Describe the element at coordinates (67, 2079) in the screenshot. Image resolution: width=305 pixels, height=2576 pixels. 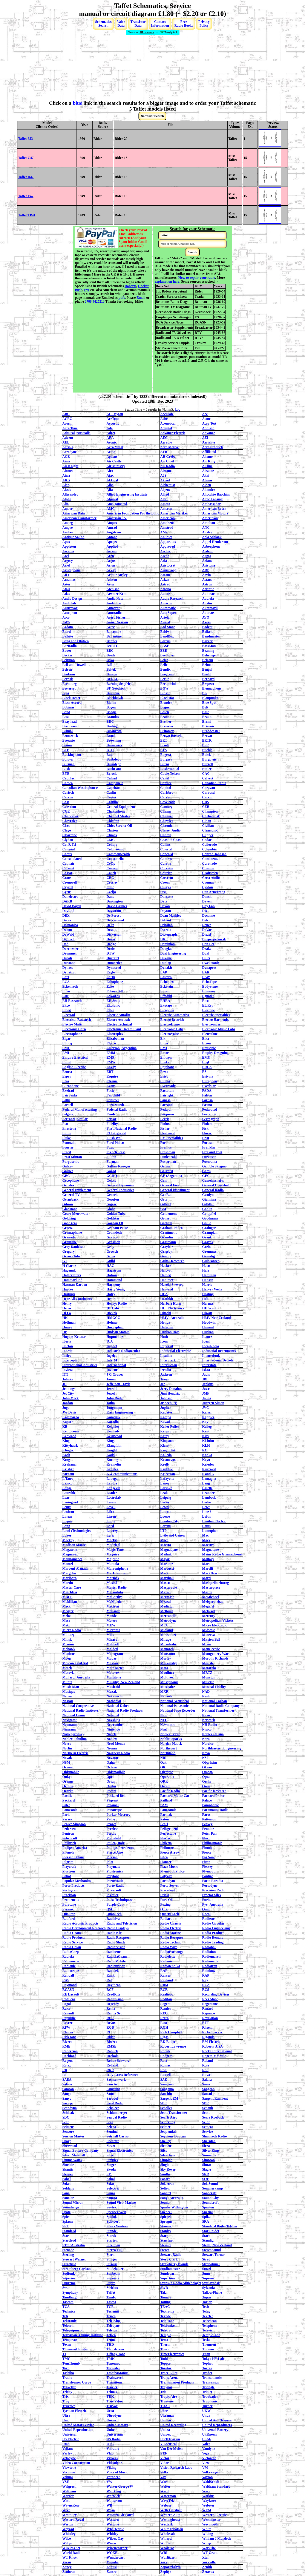
I see `SABA` at that location.